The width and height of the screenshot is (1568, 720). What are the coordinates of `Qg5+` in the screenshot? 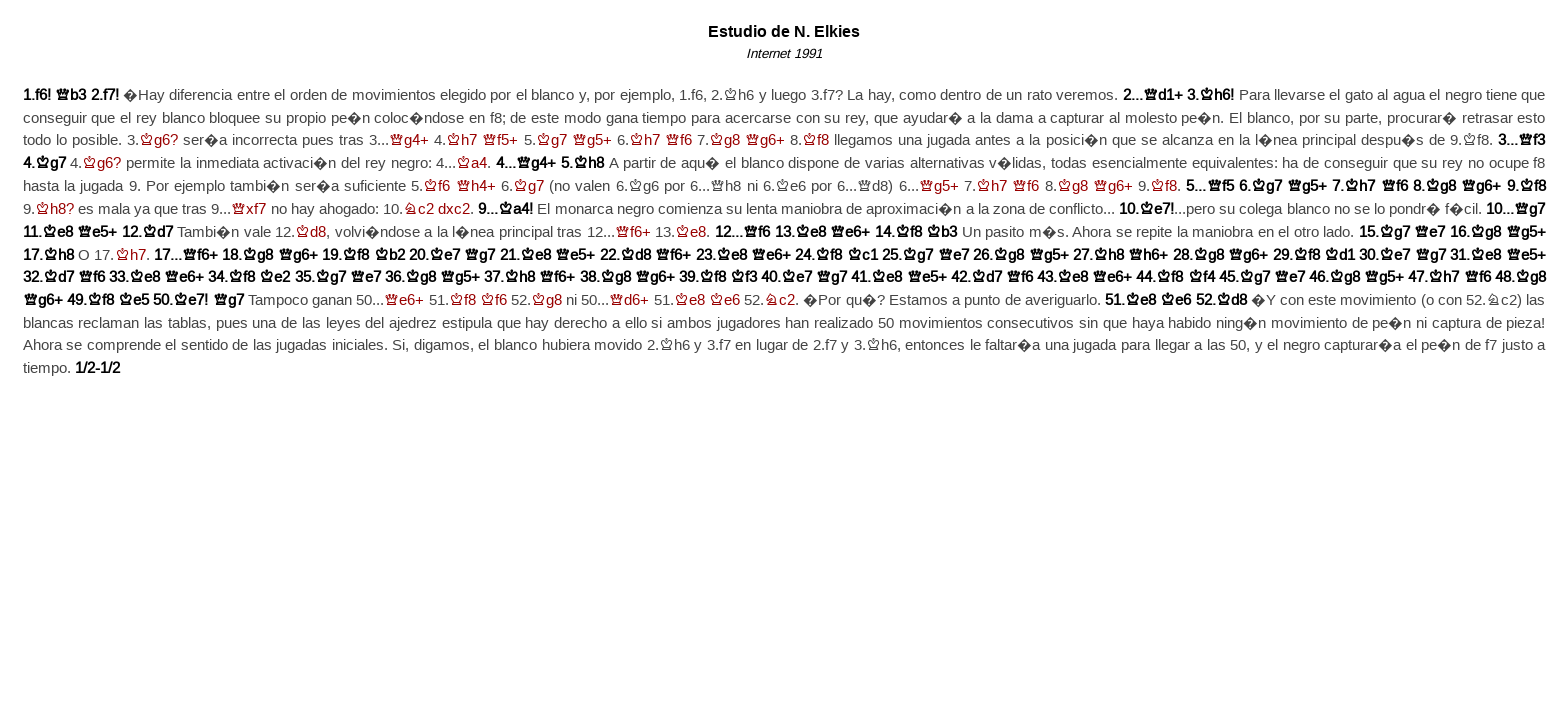 It's located at (592, 140).